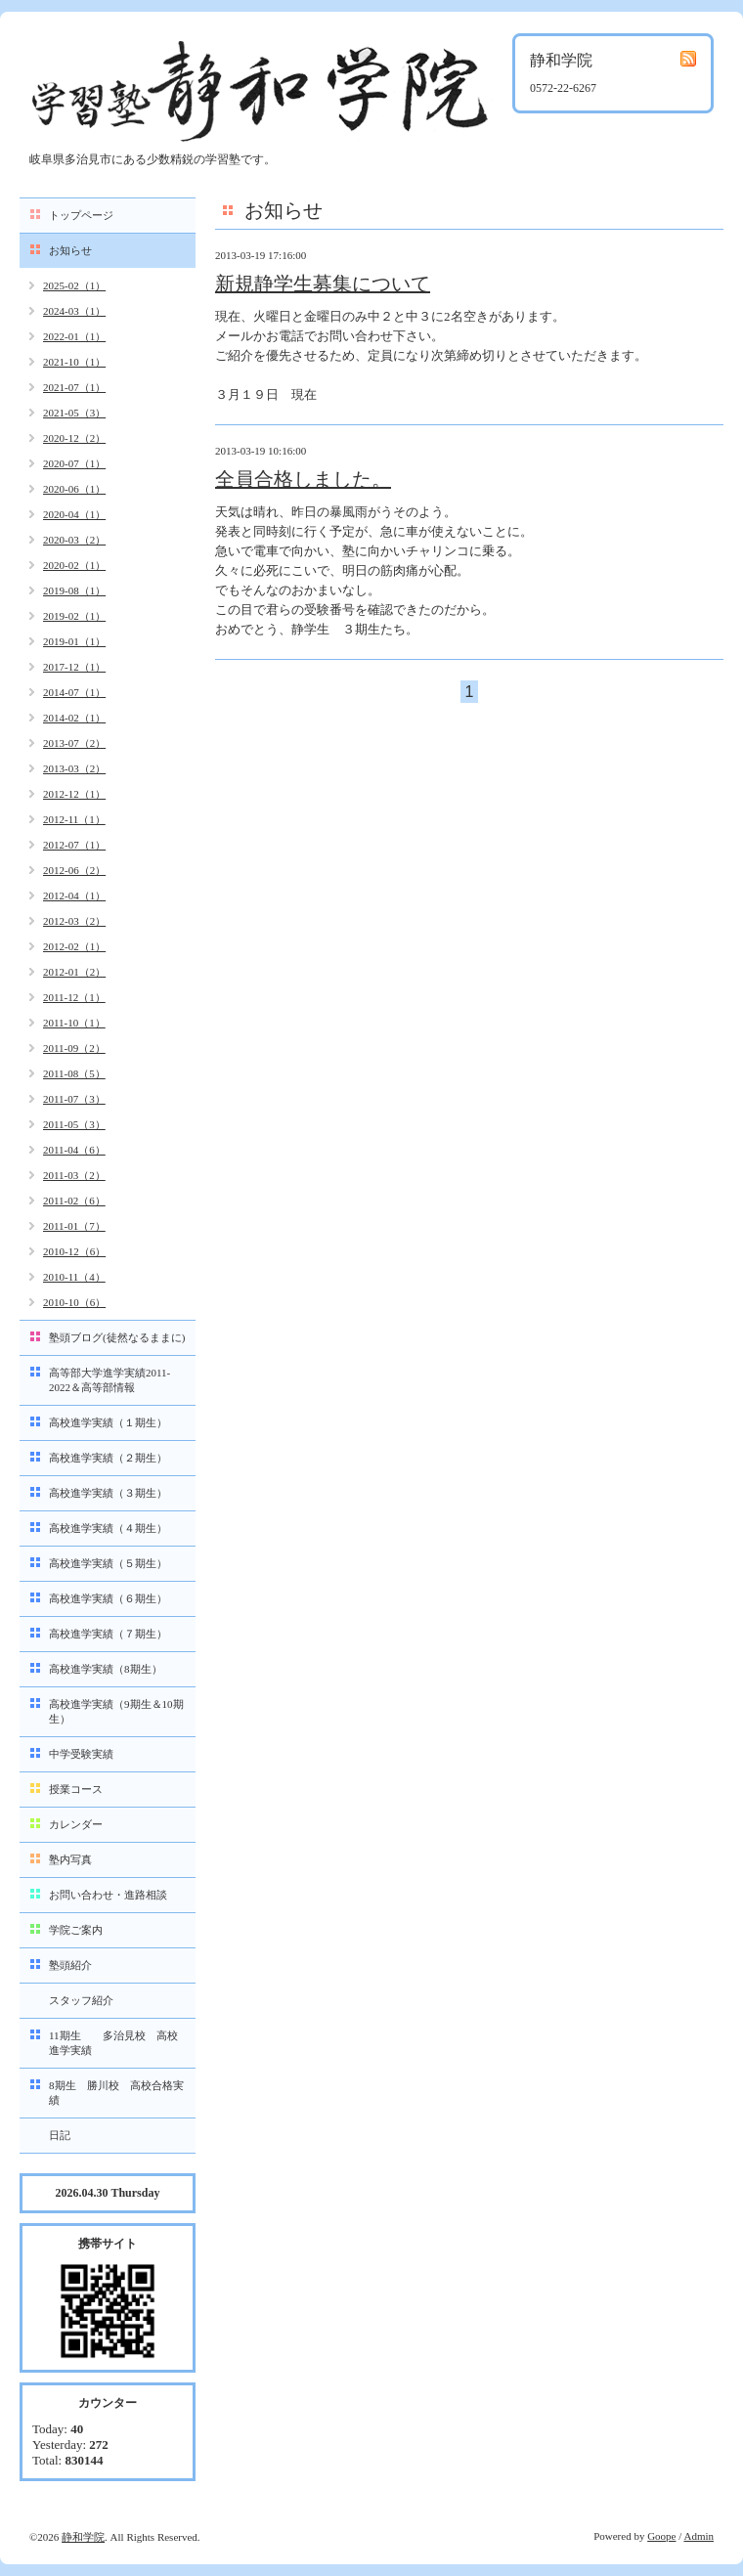 The height and width of the screenshot is (2576, 743). I want to click on 2010-11（4）, so click(74, 1277).